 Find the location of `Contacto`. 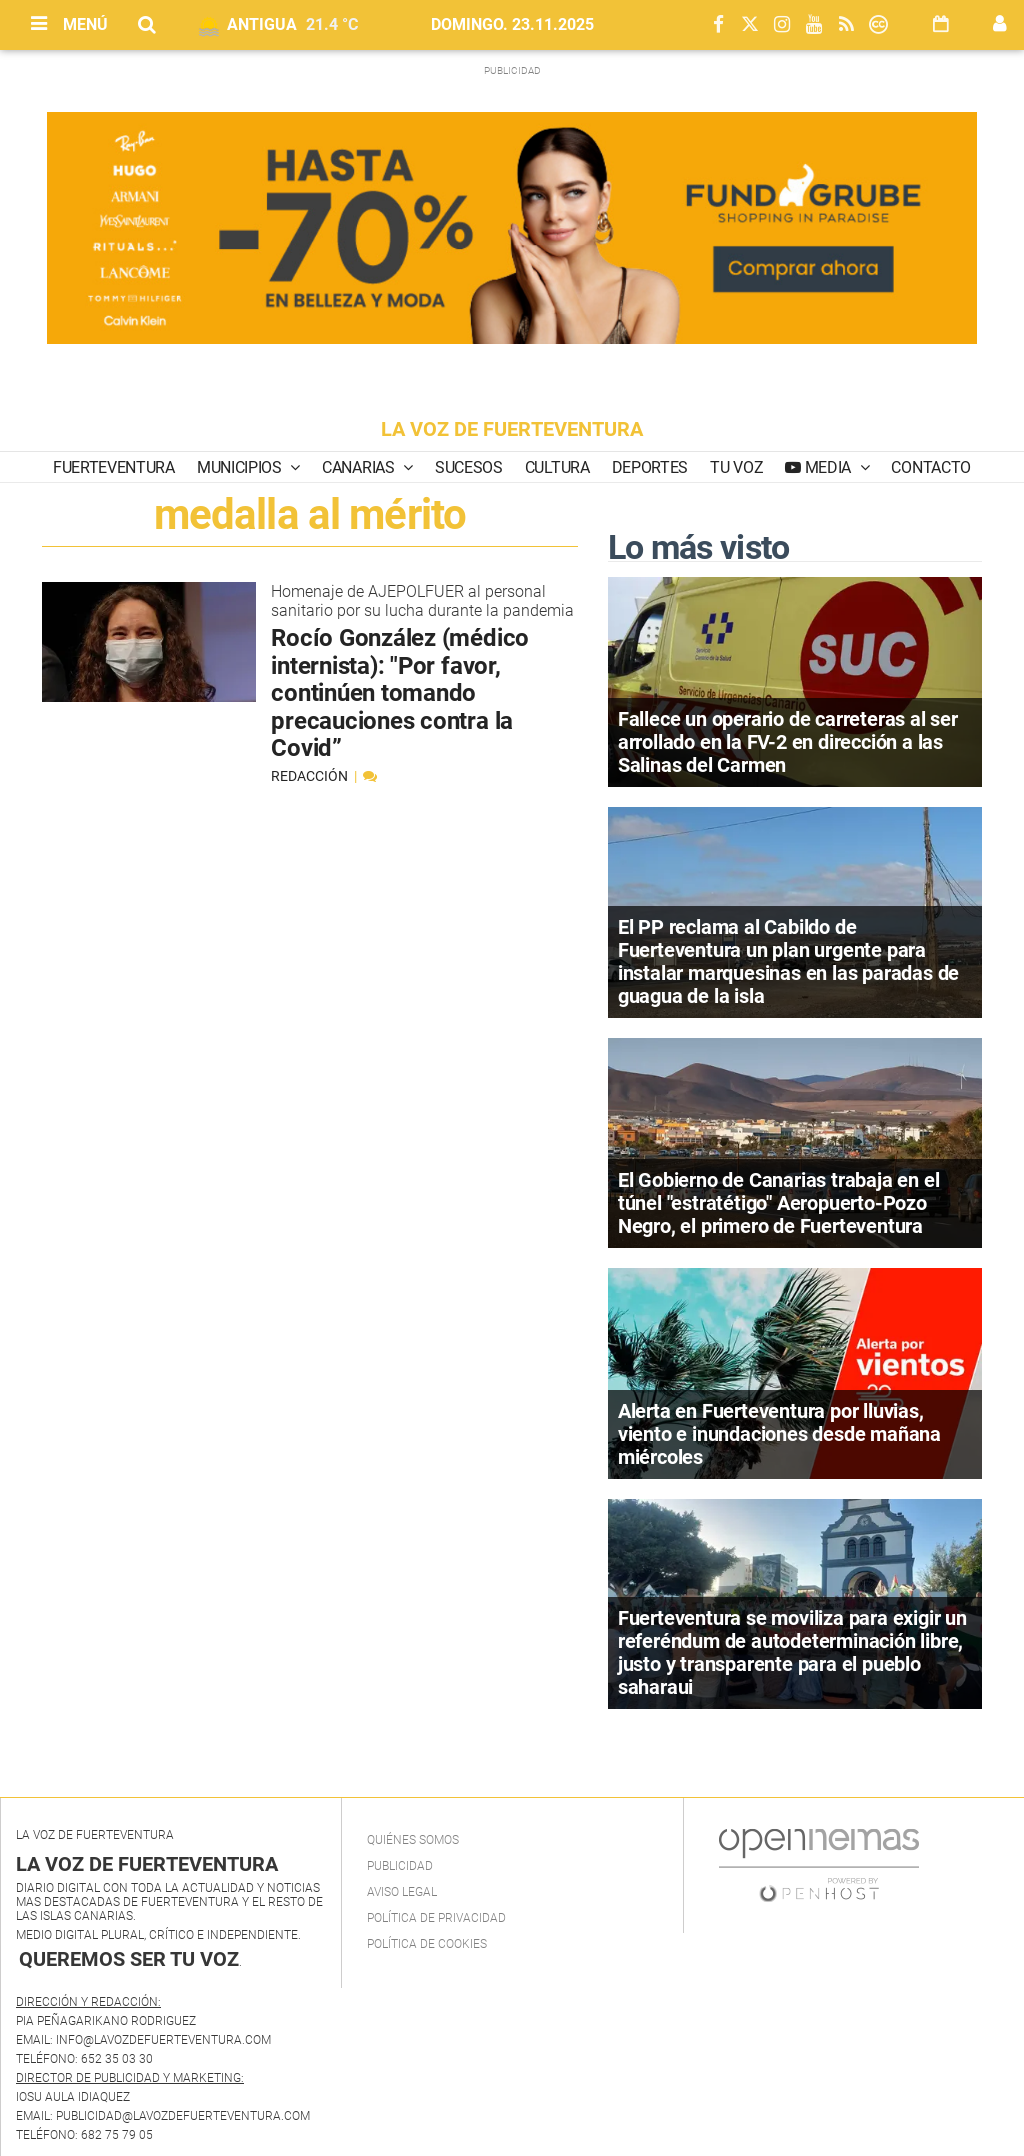

Contacto is located at coordinates (930, 467).